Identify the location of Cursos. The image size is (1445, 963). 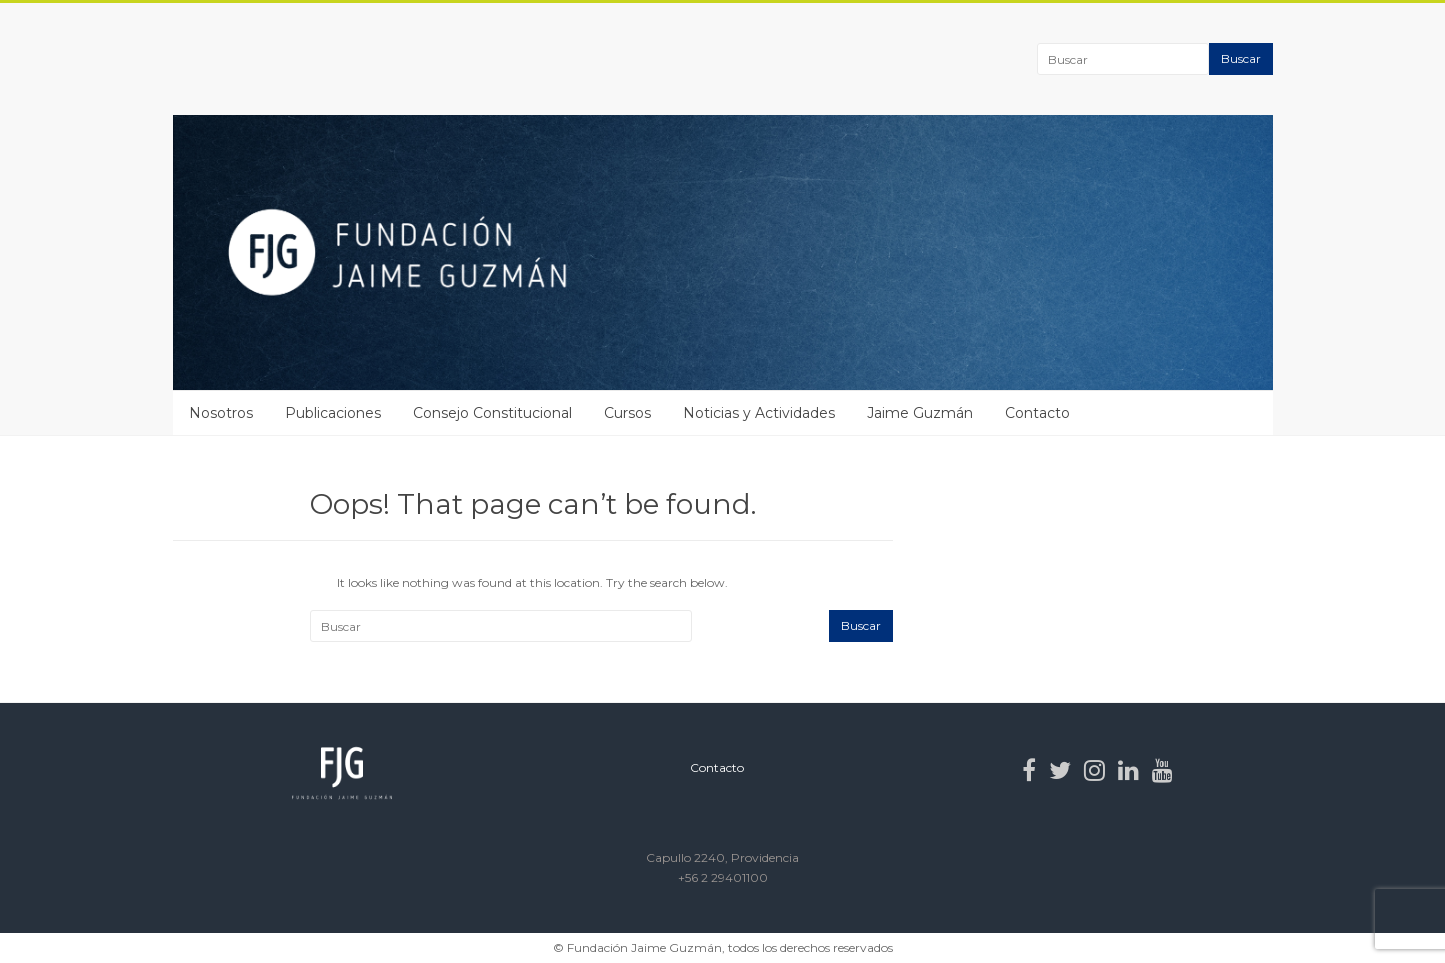
(627, 413).